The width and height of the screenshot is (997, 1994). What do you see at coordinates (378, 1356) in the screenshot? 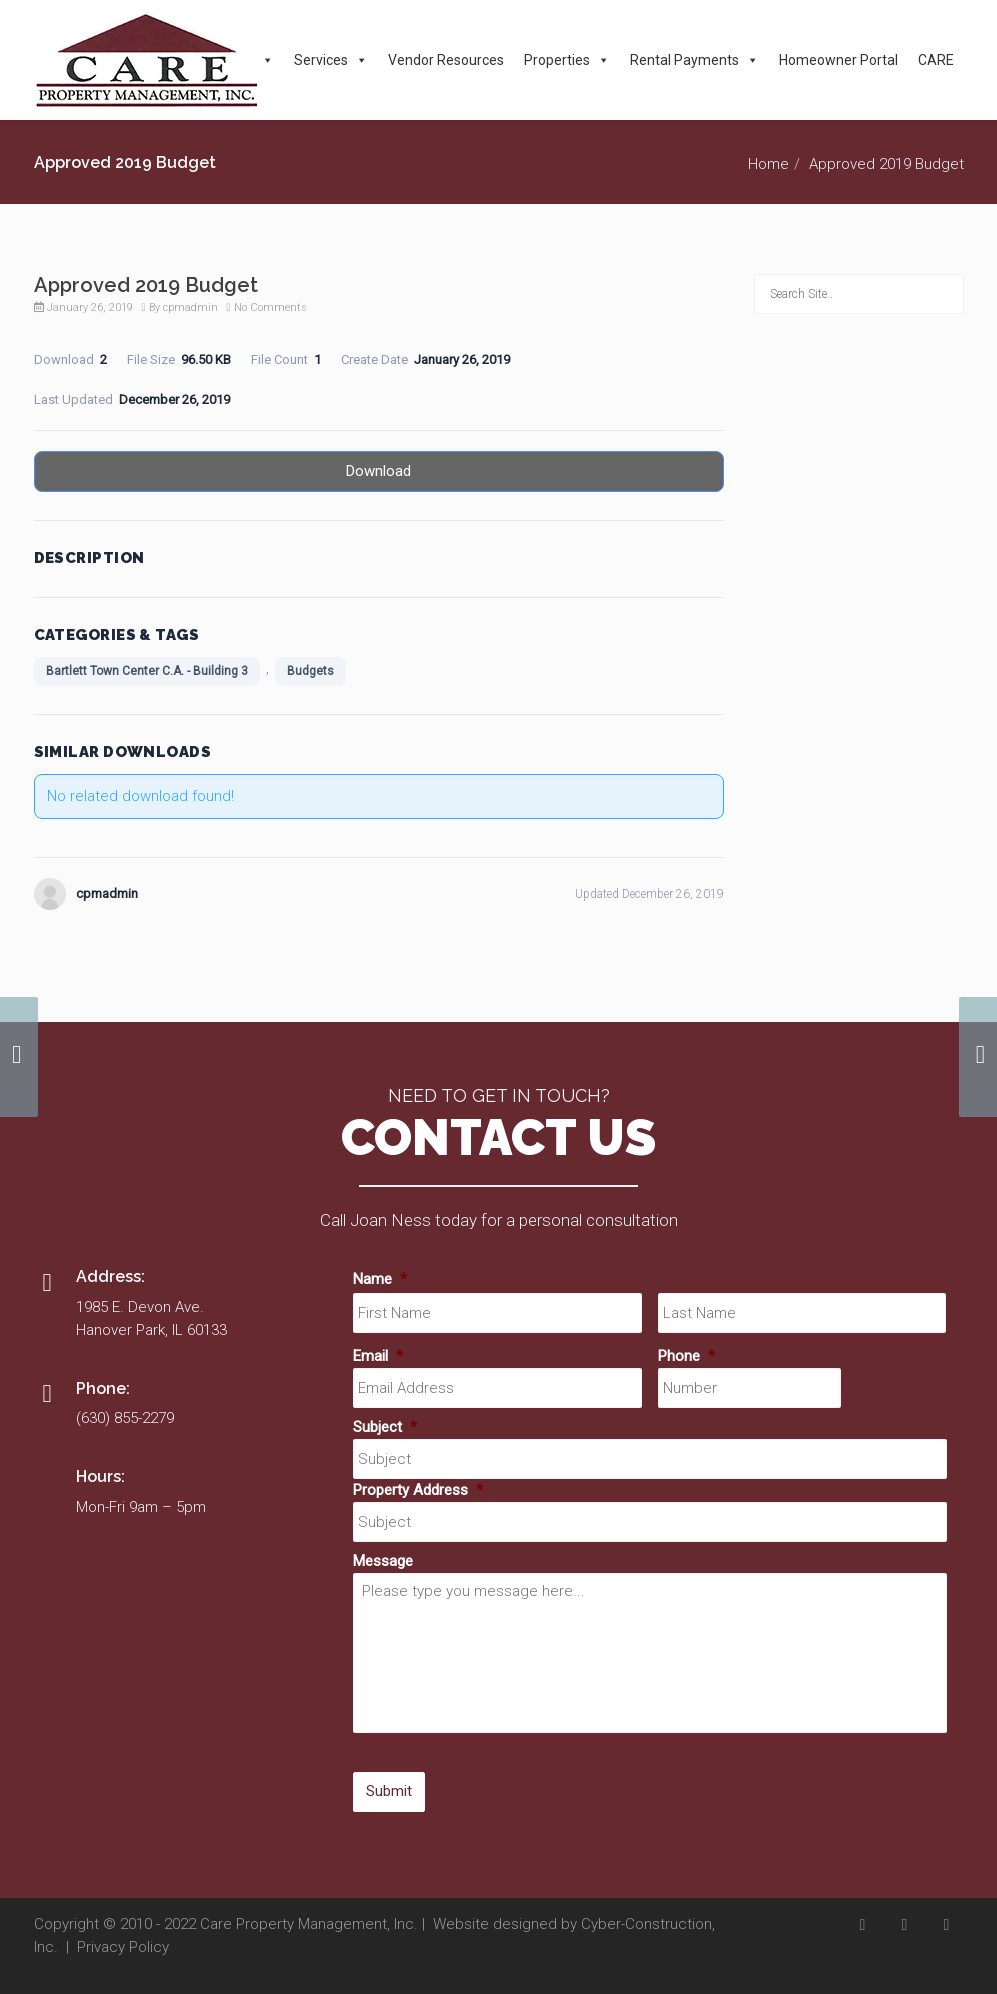
I see `Email` at bounding box center [378, 1356].